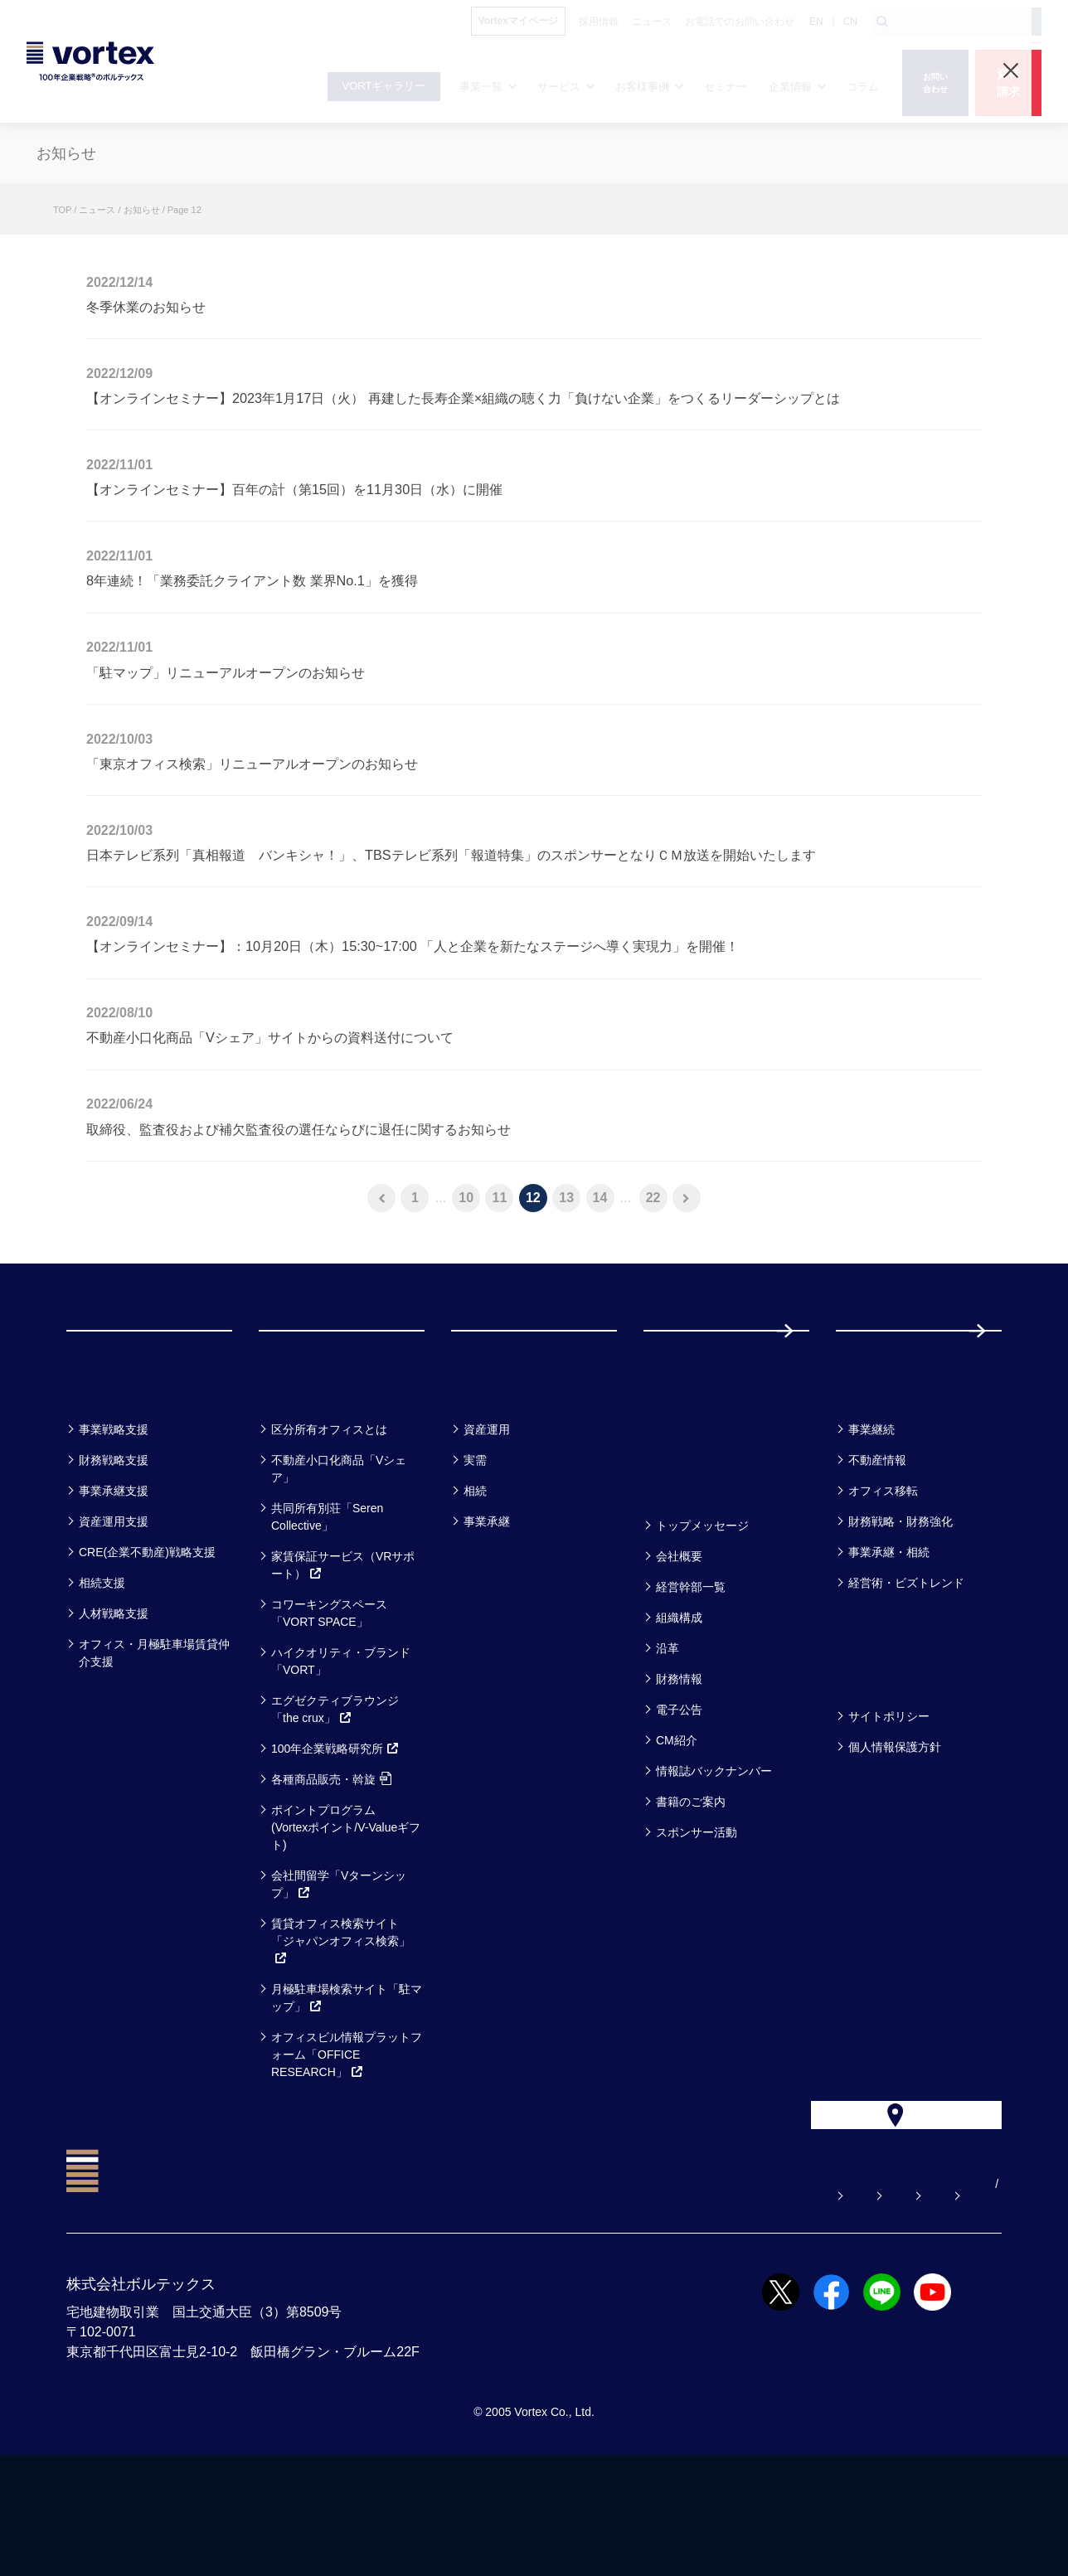 This screenshot has width=1068, height=2576. I want to click on 不動産小口化商品「Vシェア」, so click(338, 1553).